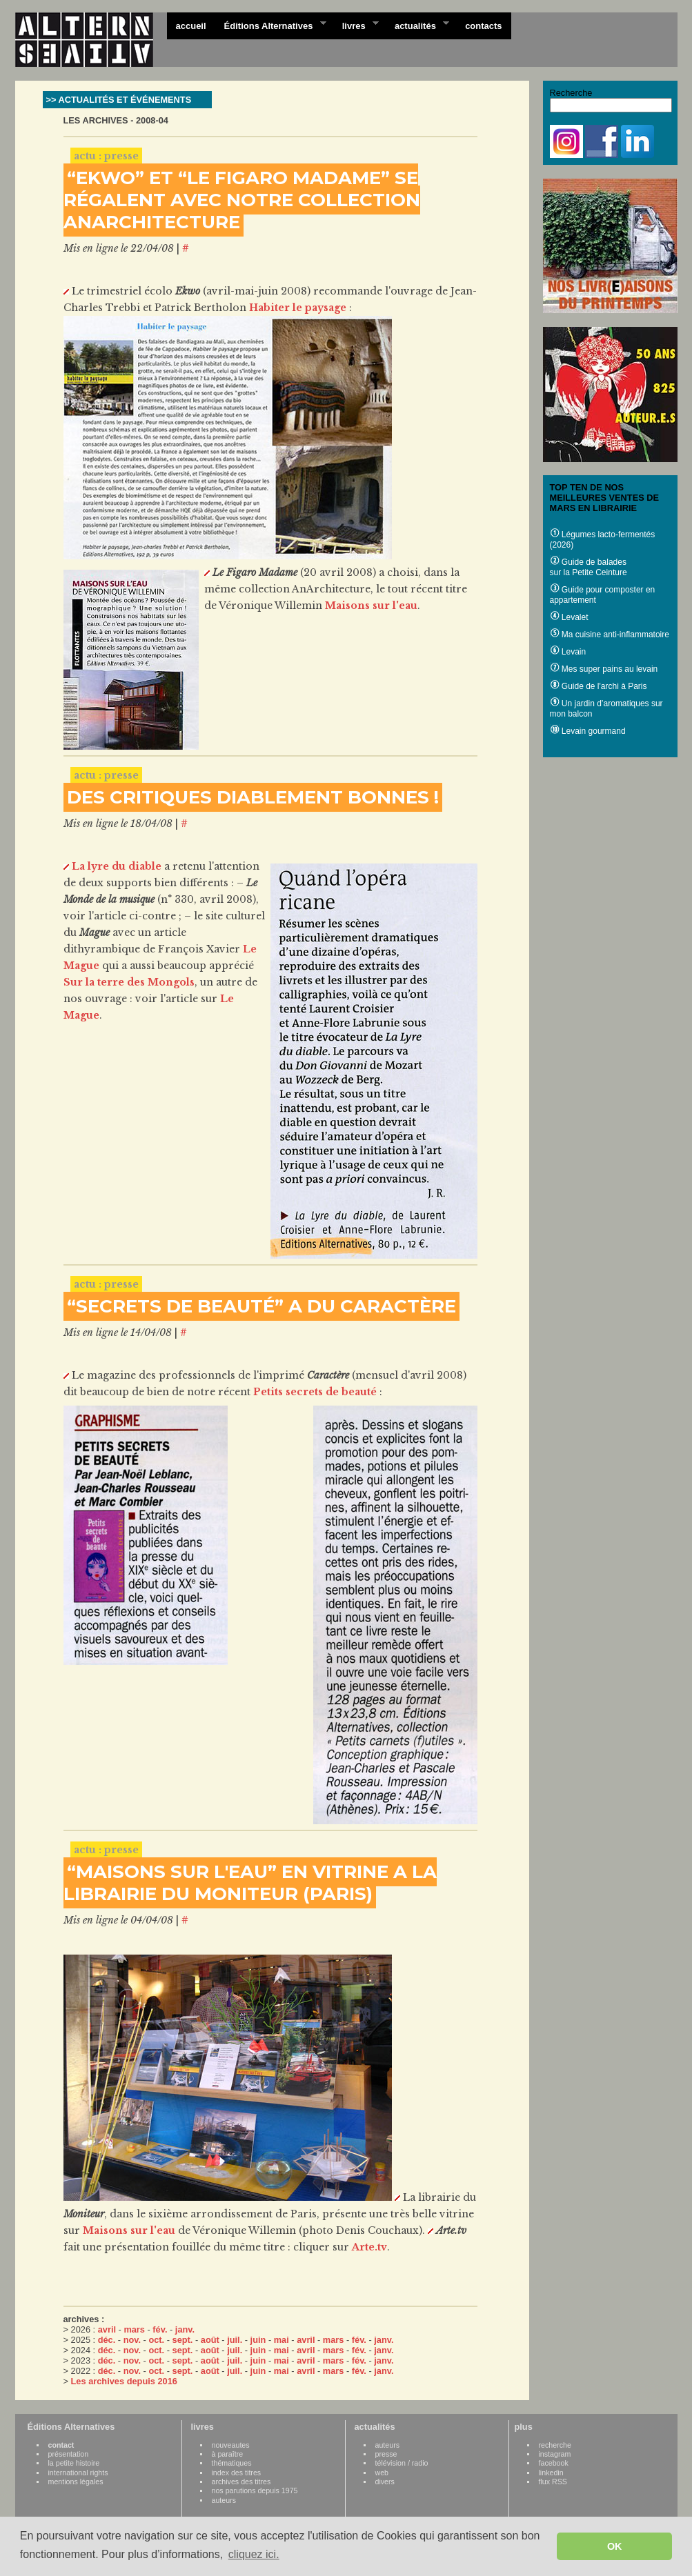 This screenshot has width=692, height=2576. Describe the element at coordinates (598, 686) in the screenshot. I see `Guide de l'archi à Paris` at that location.